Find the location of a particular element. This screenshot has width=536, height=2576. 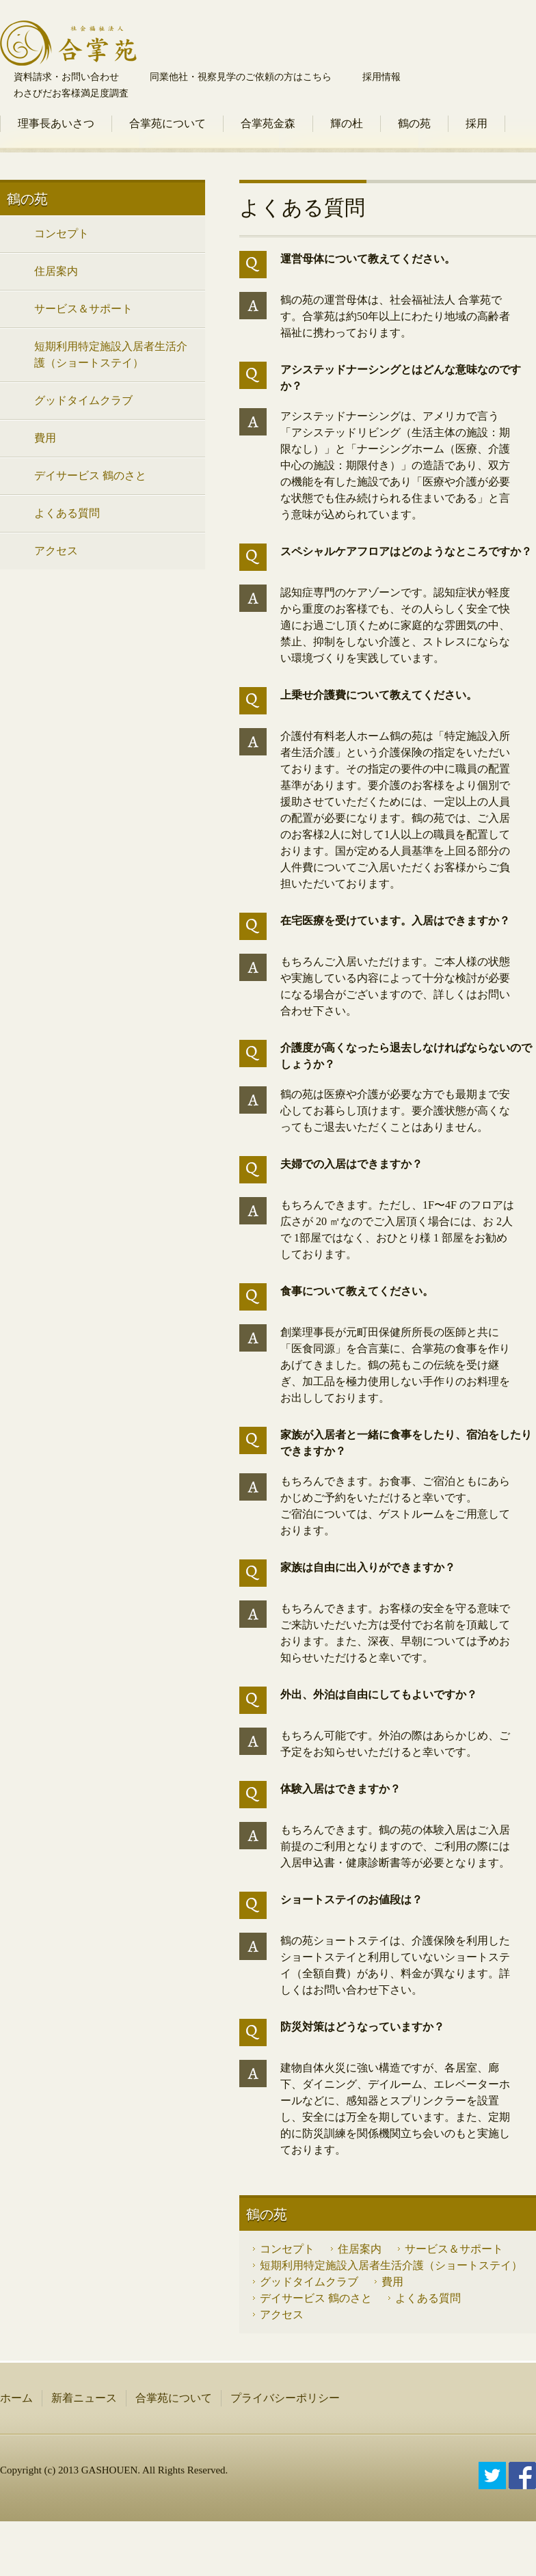

採用 is located at coordinates (476, 123).